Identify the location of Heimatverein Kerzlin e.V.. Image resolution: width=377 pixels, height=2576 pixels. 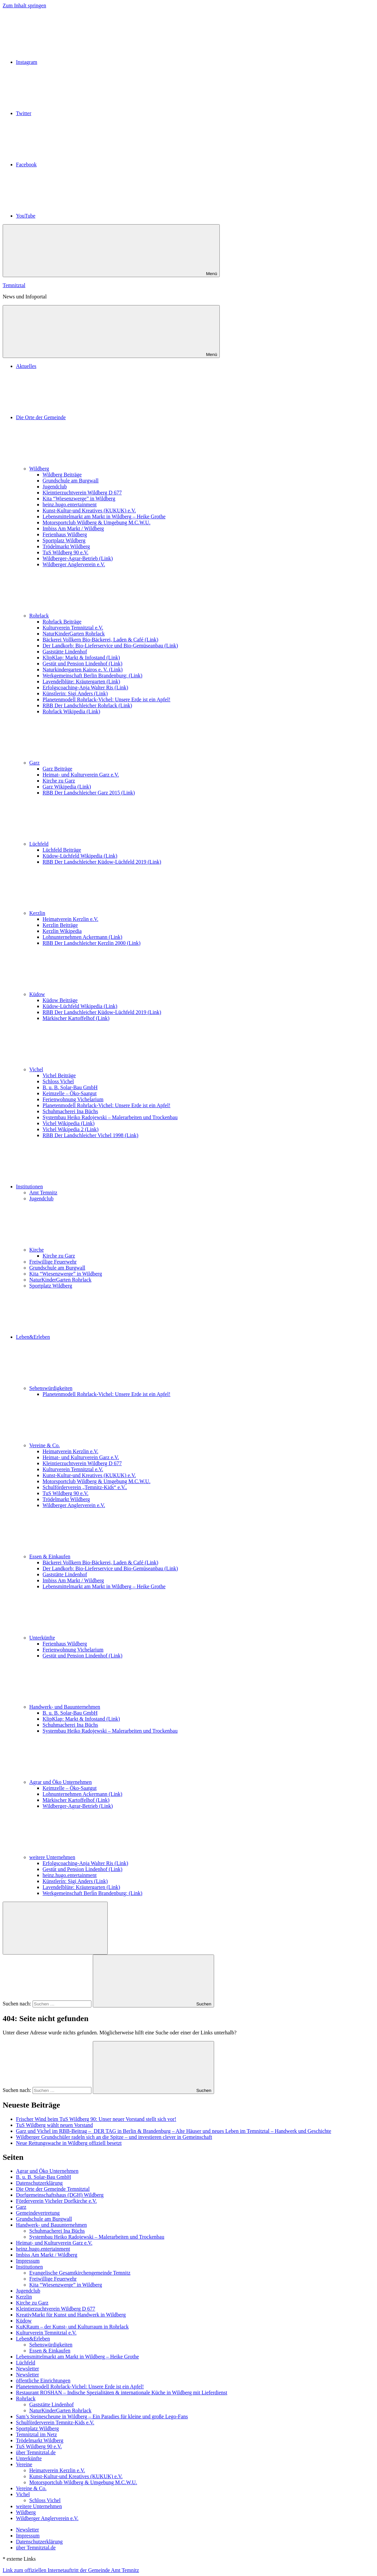
(70, 919).